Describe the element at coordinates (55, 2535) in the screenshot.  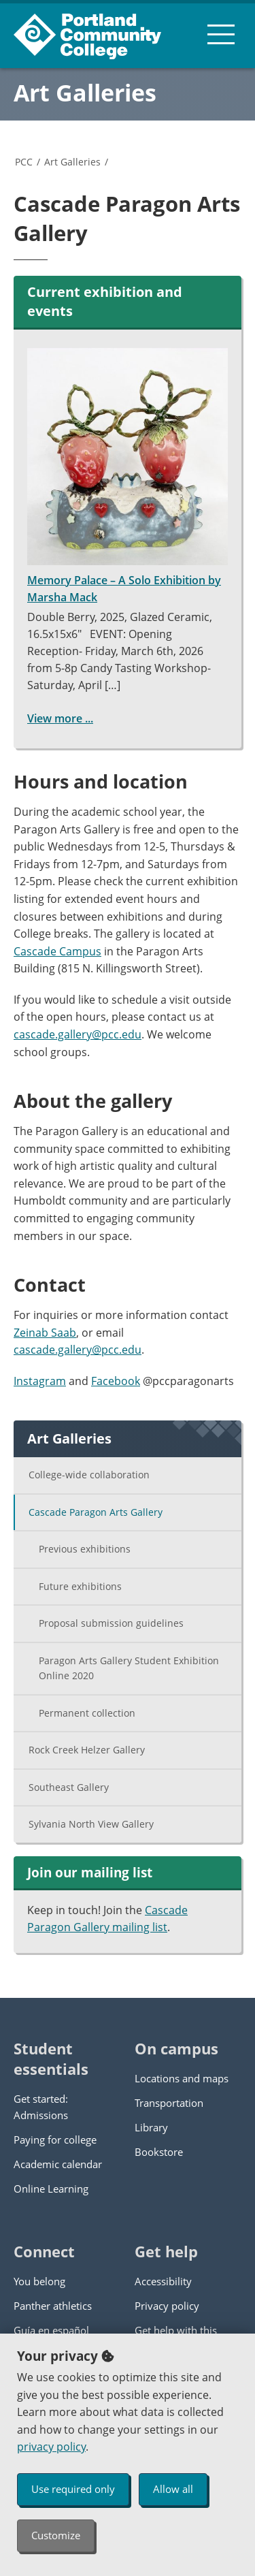
I see `Customize` at that location.